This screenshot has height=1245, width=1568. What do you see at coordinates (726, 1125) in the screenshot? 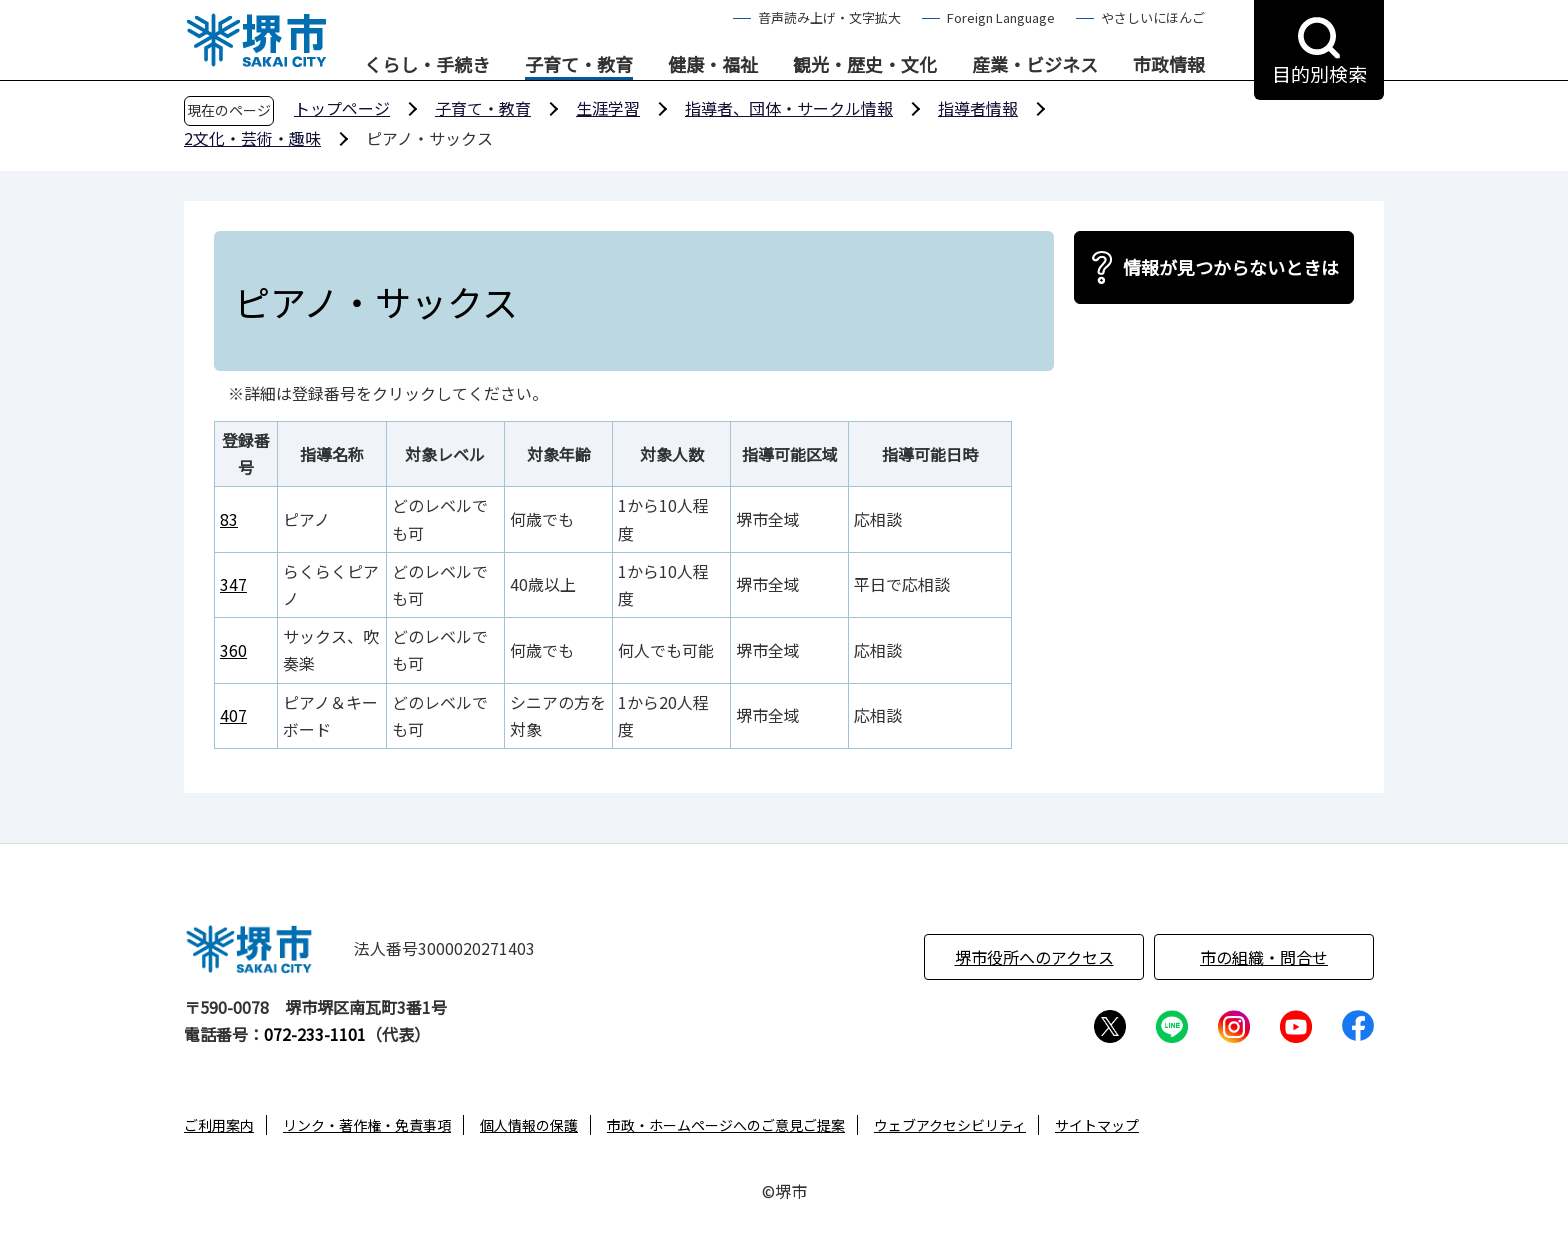
I see `市政・ホームページへのご意見ご提案` at bounding box center [726, 1125].